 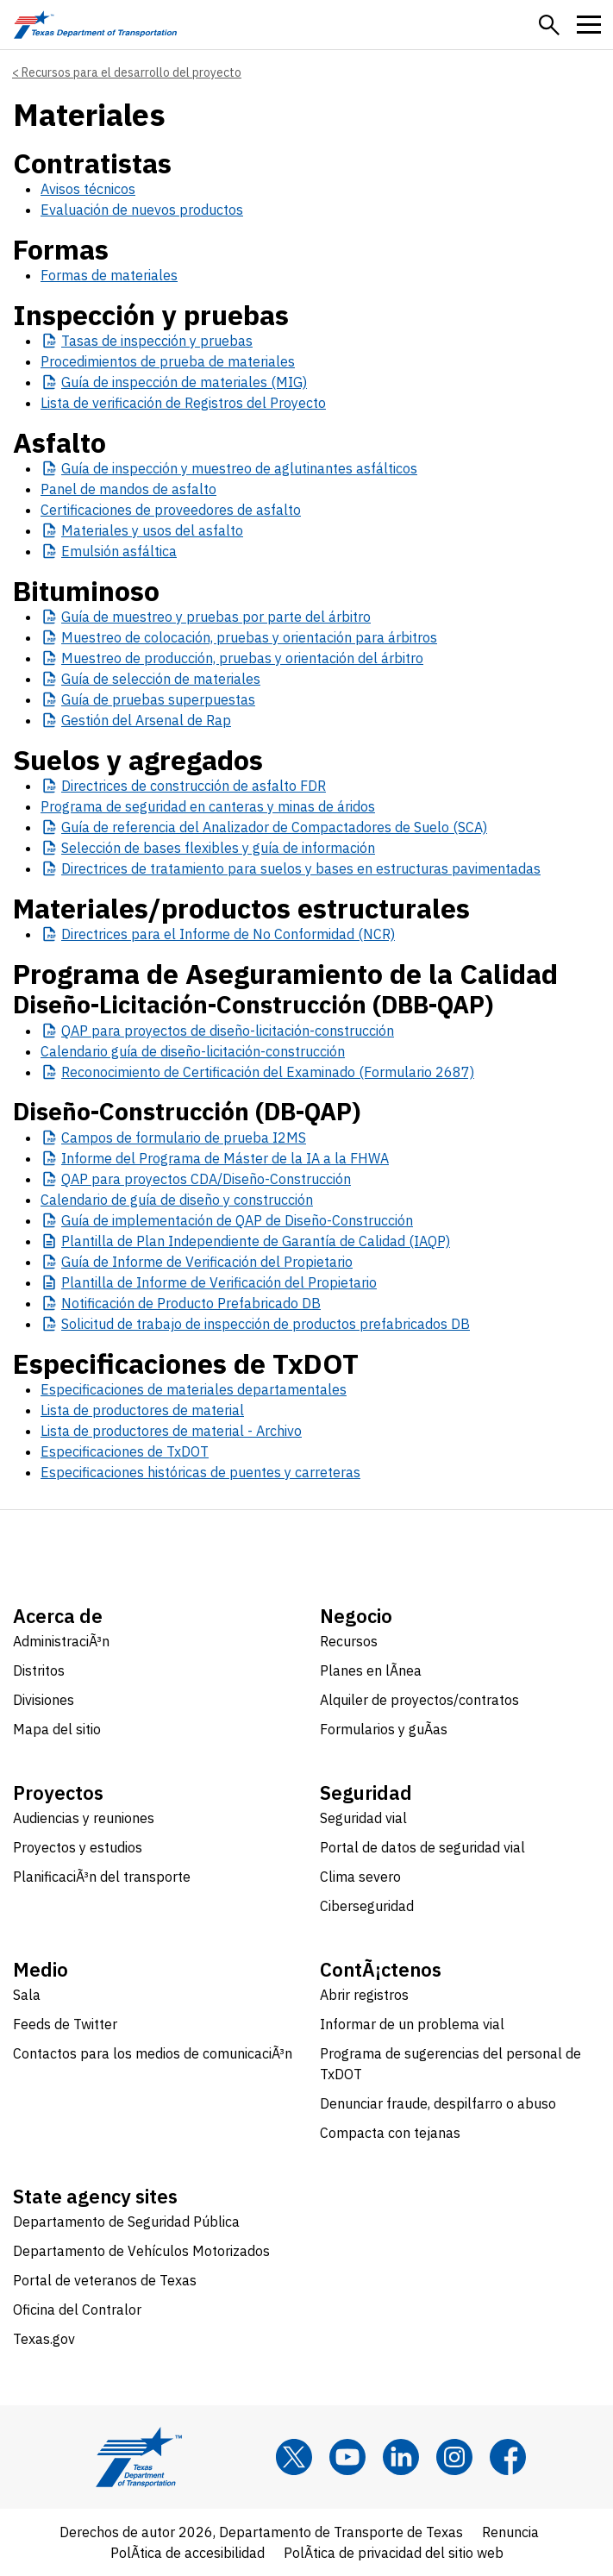 I want to click on PolÃ­tica de privacidad del sitio web, so click(x=394, y=2552).